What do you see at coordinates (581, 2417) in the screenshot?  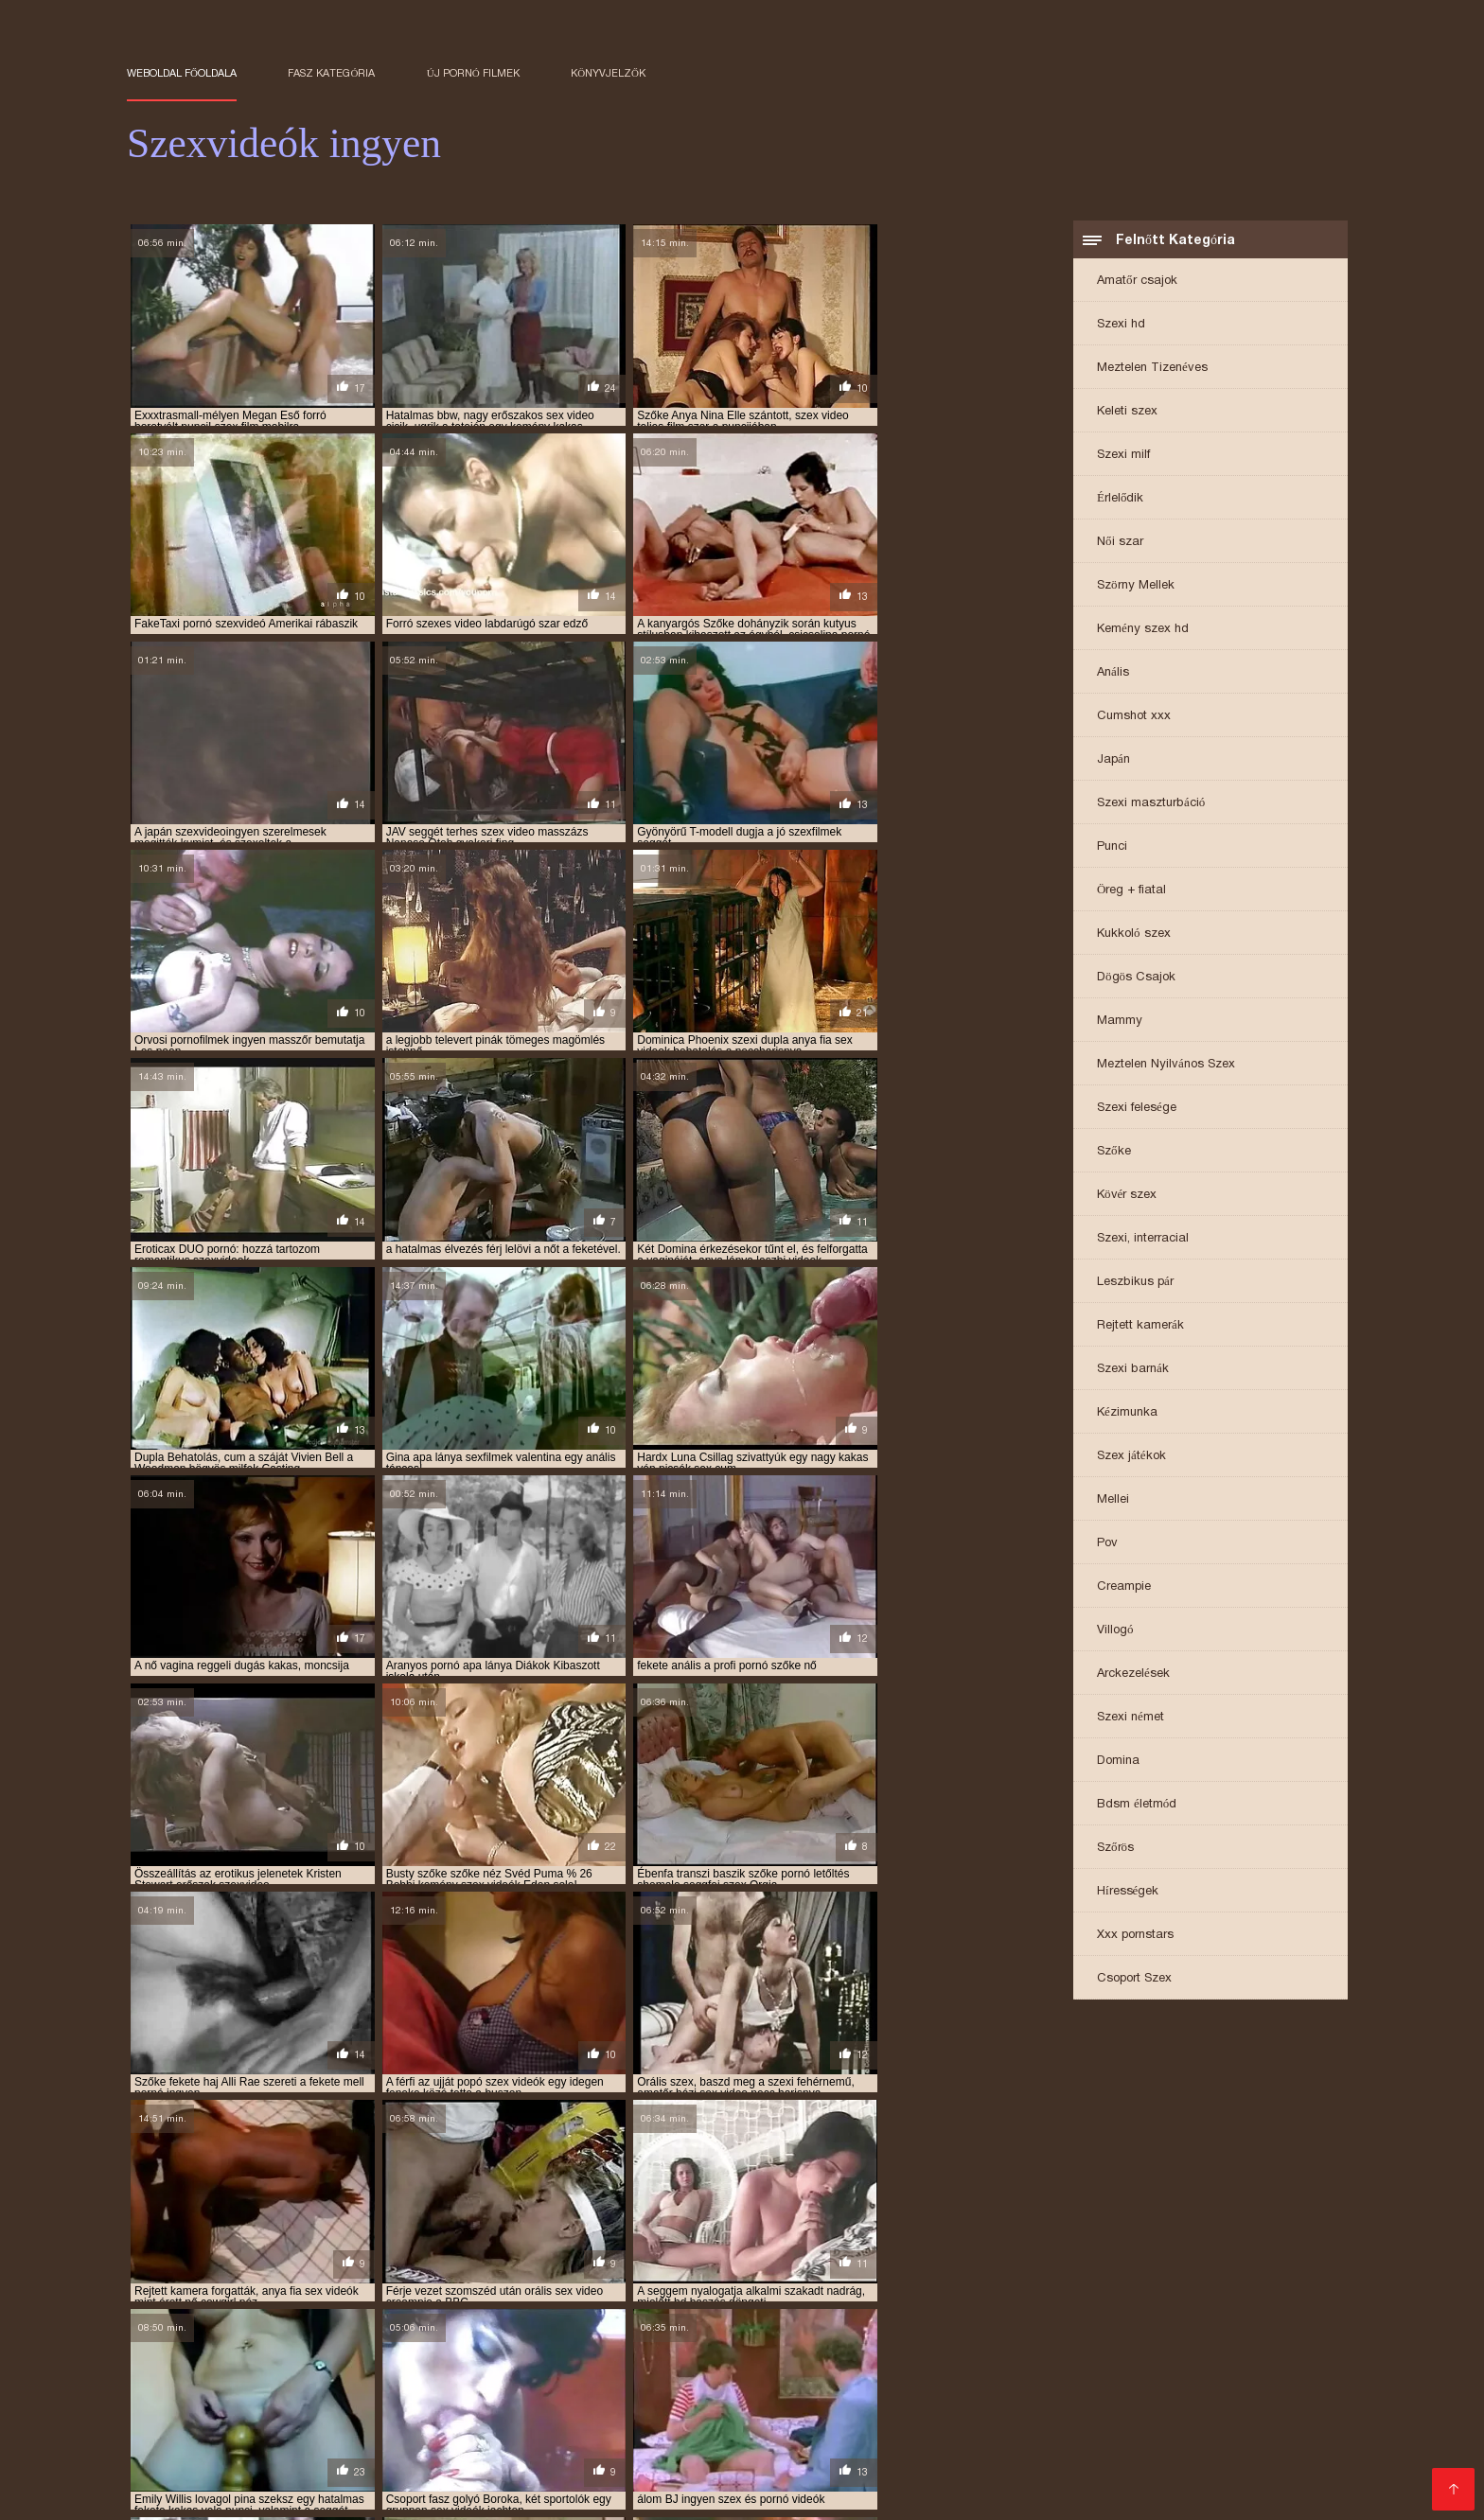 I see `Szoros pina` at bounding box center [581, 2417].